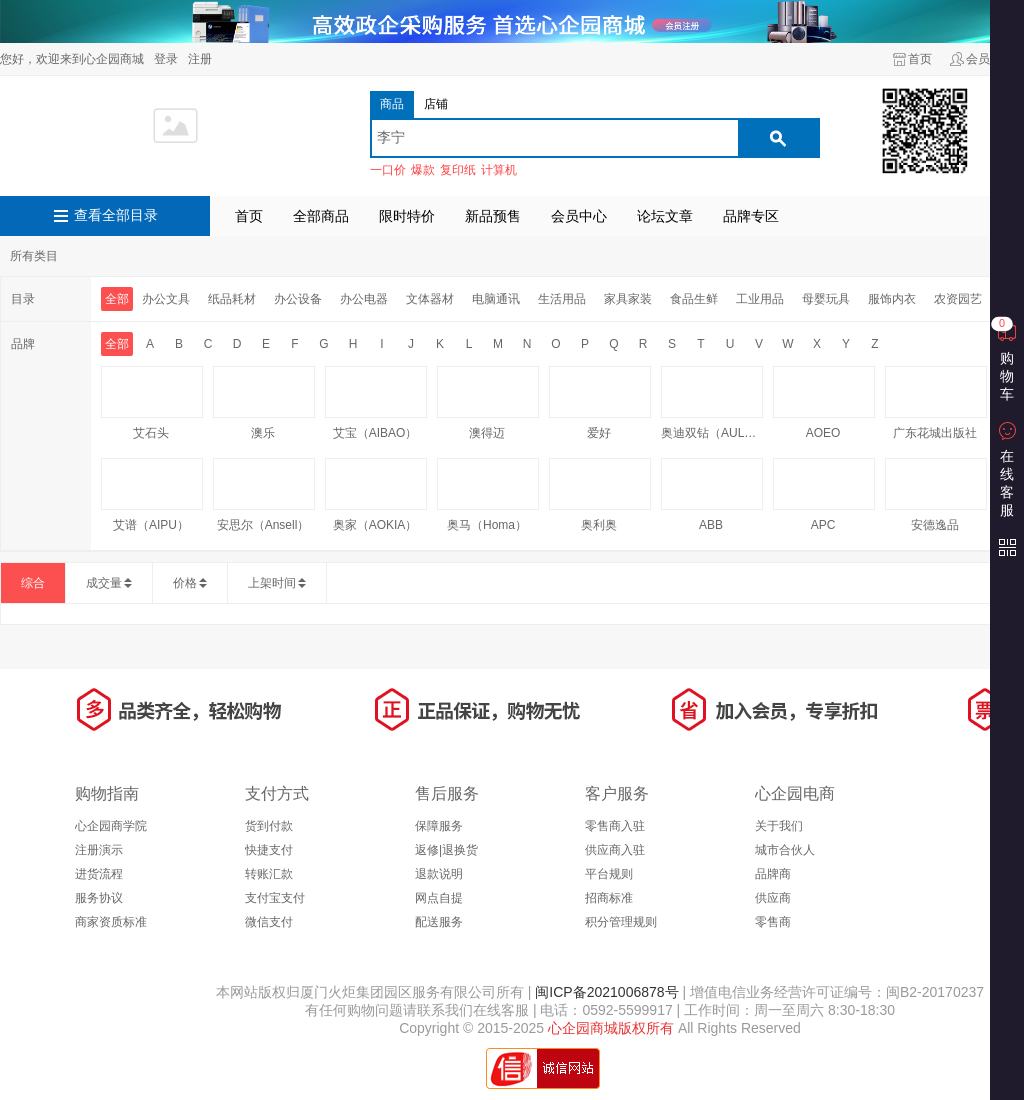 The height and width of the screenshot is (1100, 1024). Describe the element at coordinates (423, 170) in the screenshot. I see `爆款` at that location.